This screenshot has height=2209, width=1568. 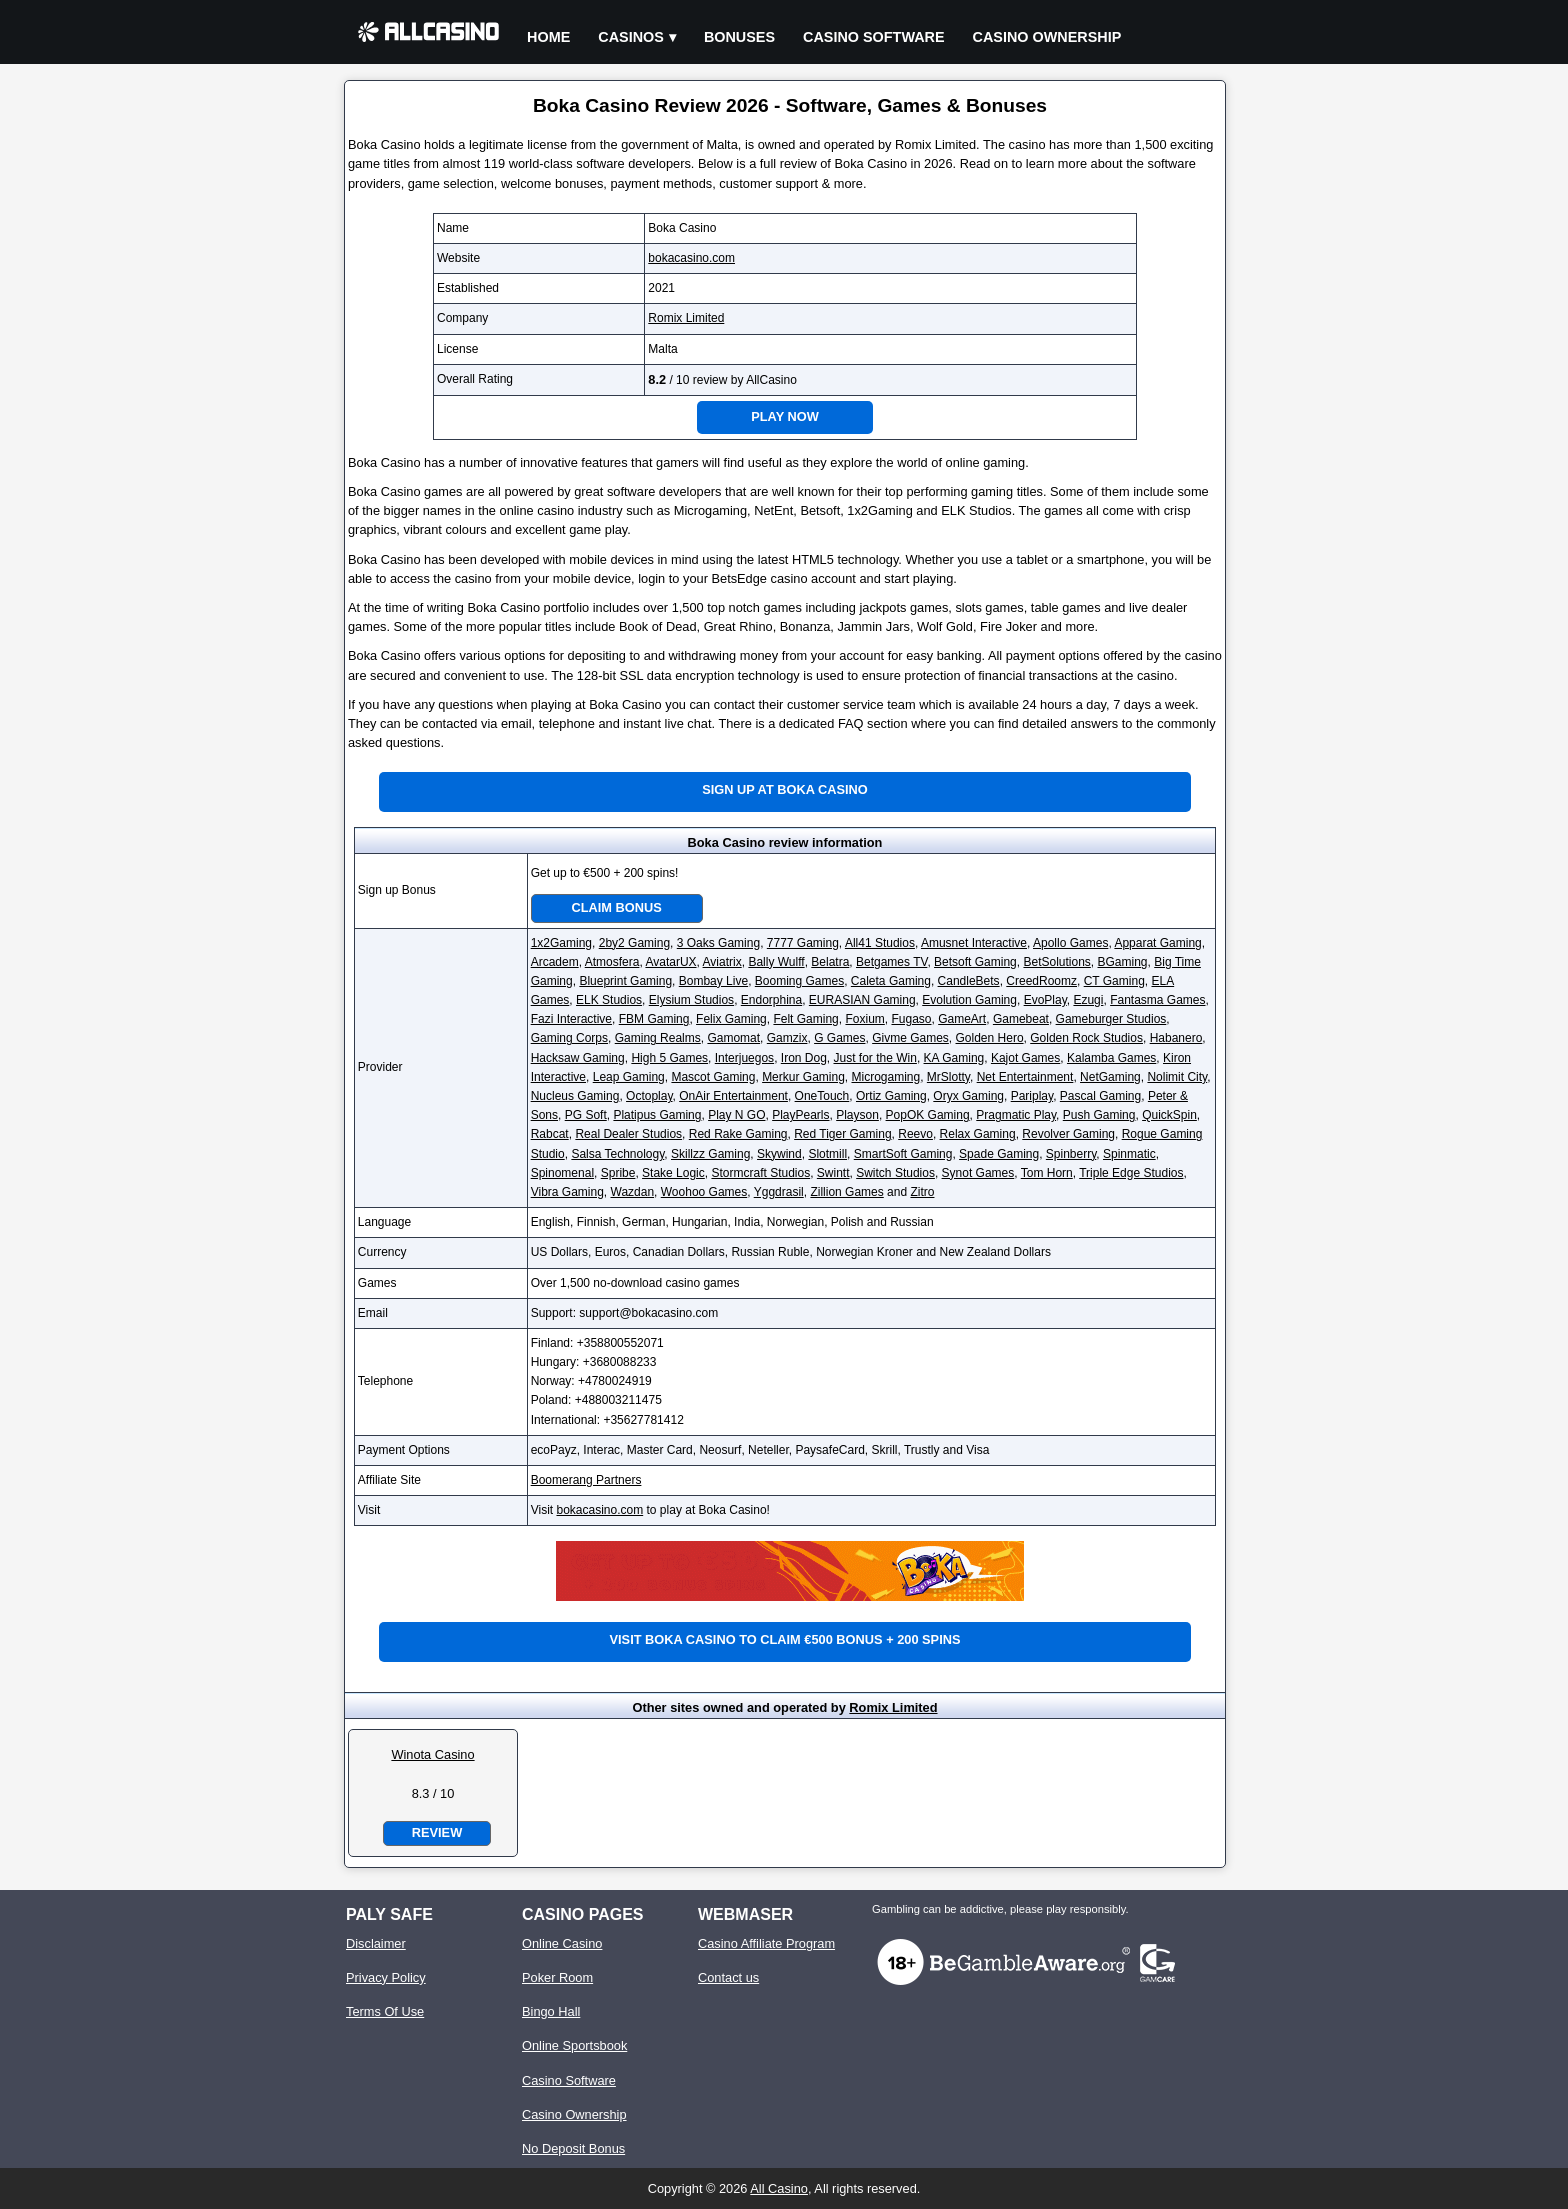 What do you see at coordinates (1070, 943) in the screenshot?
I see `Apollo Games` at bounding box center [1070, 943].